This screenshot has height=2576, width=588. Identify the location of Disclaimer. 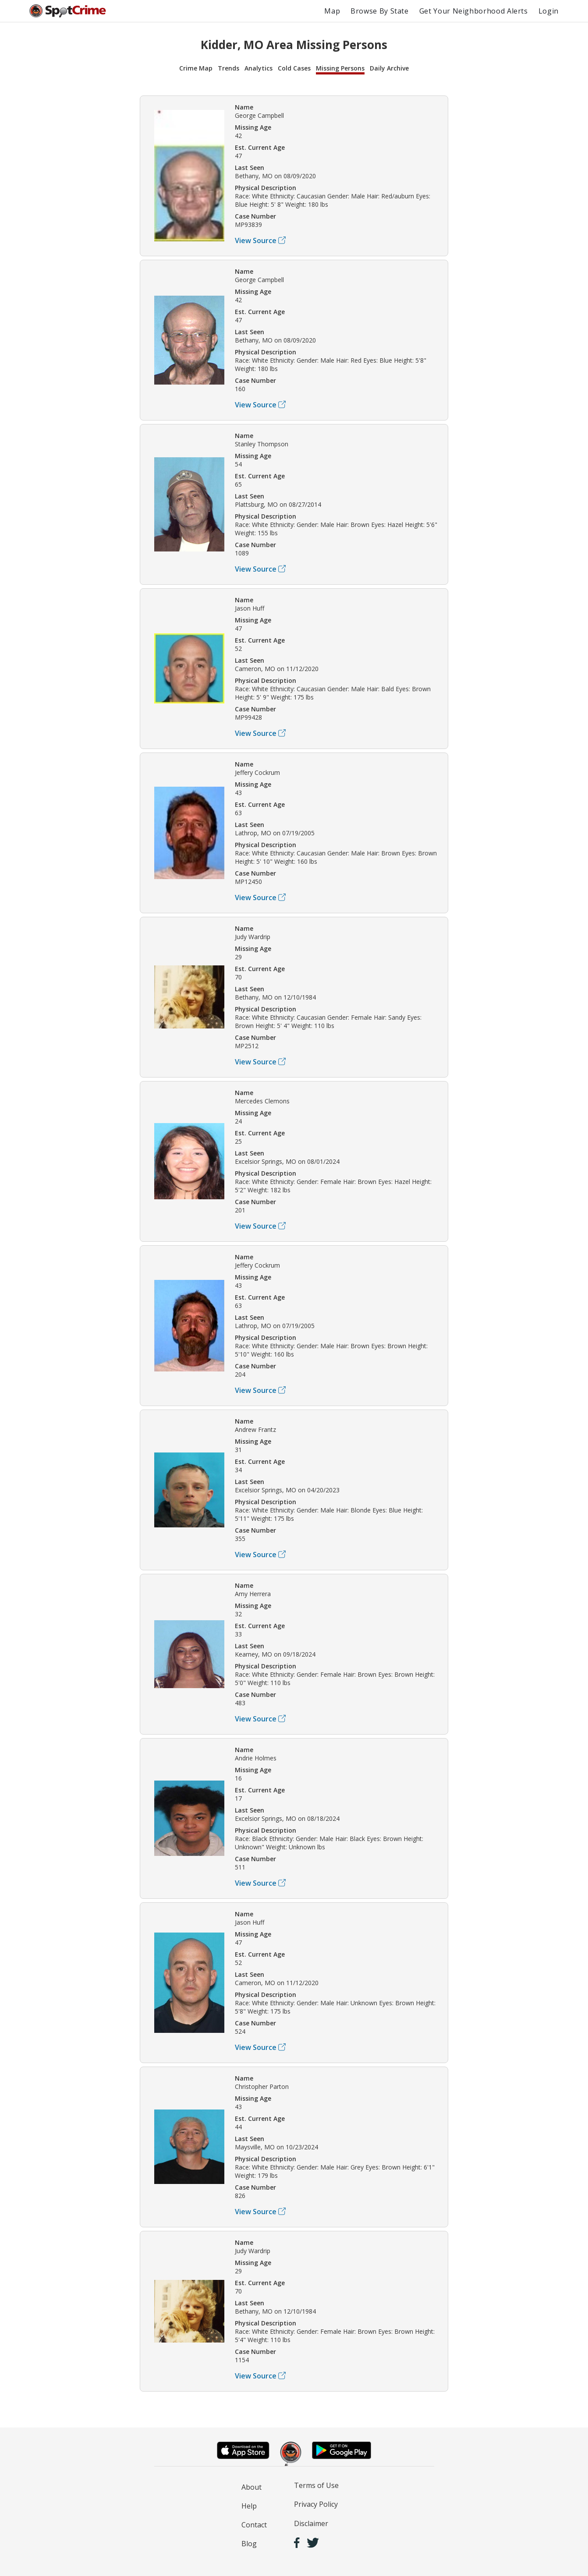
(311, 2523).